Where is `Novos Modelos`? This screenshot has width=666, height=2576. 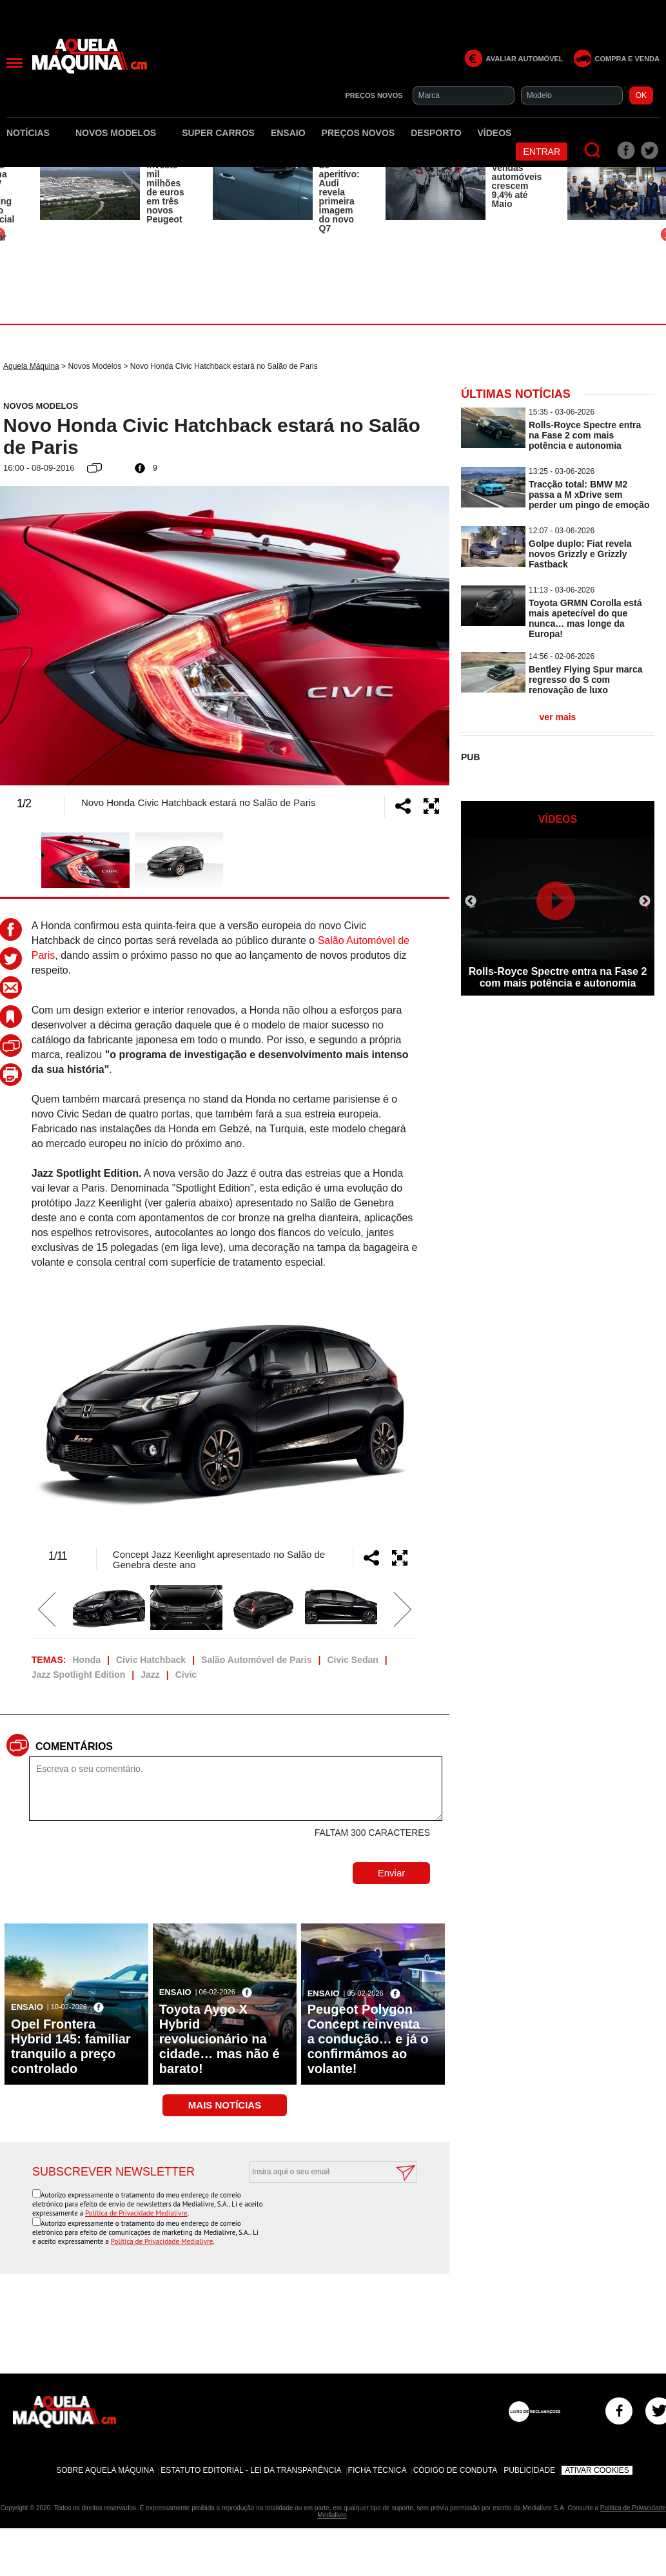 Novos Modelos is located at coordinates (120, 133).